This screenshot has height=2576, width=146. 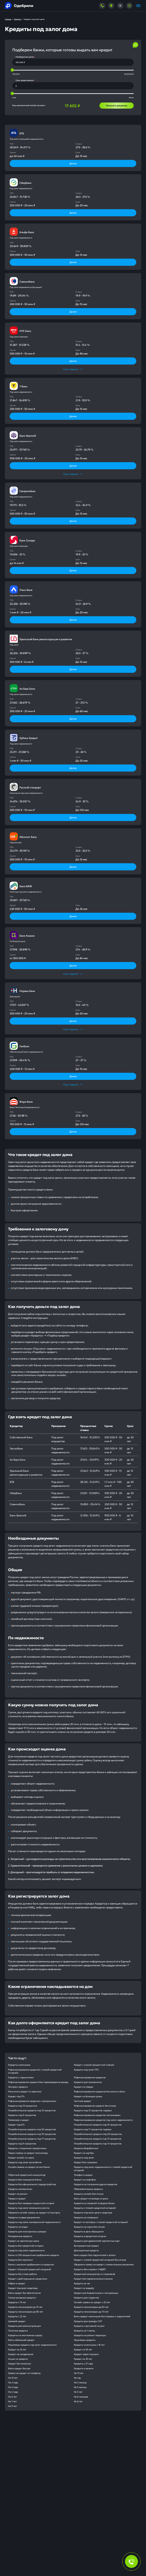 I want to click on Кредиты с 21 года, so click(x=83, y=2363).